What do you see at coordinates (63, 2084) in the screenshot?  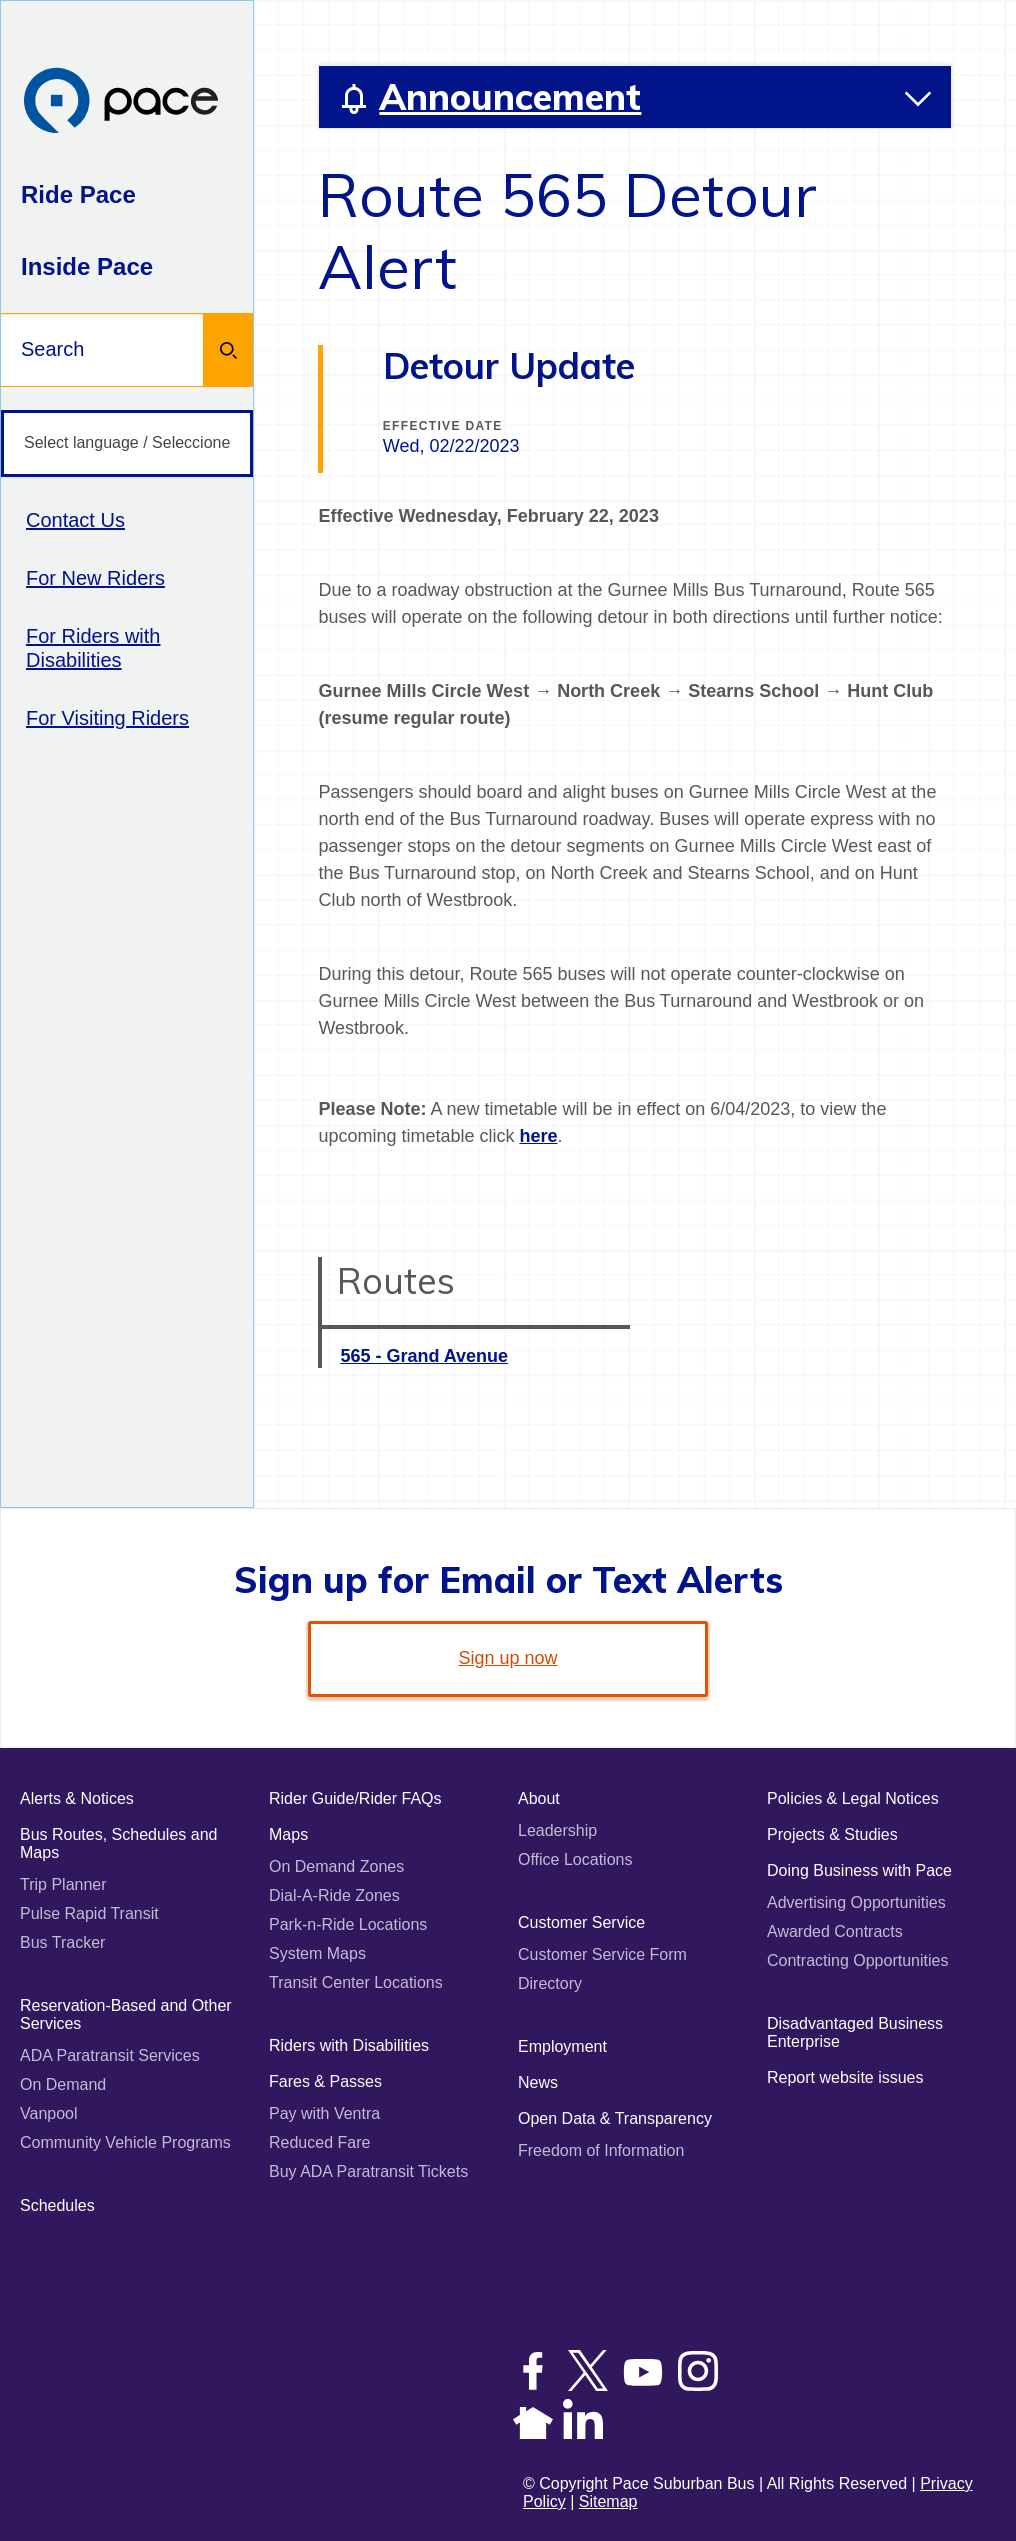 I see `On Demand` at bounding box center [63, 2084].